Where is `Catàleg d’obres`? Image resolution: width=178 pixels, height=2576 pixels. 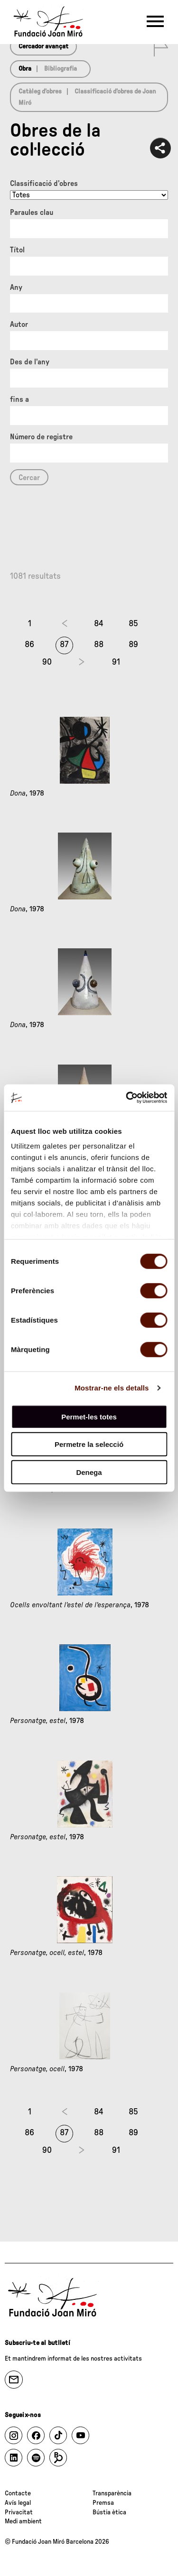
Catàleg d’obres is located at coordinates (40, 91).